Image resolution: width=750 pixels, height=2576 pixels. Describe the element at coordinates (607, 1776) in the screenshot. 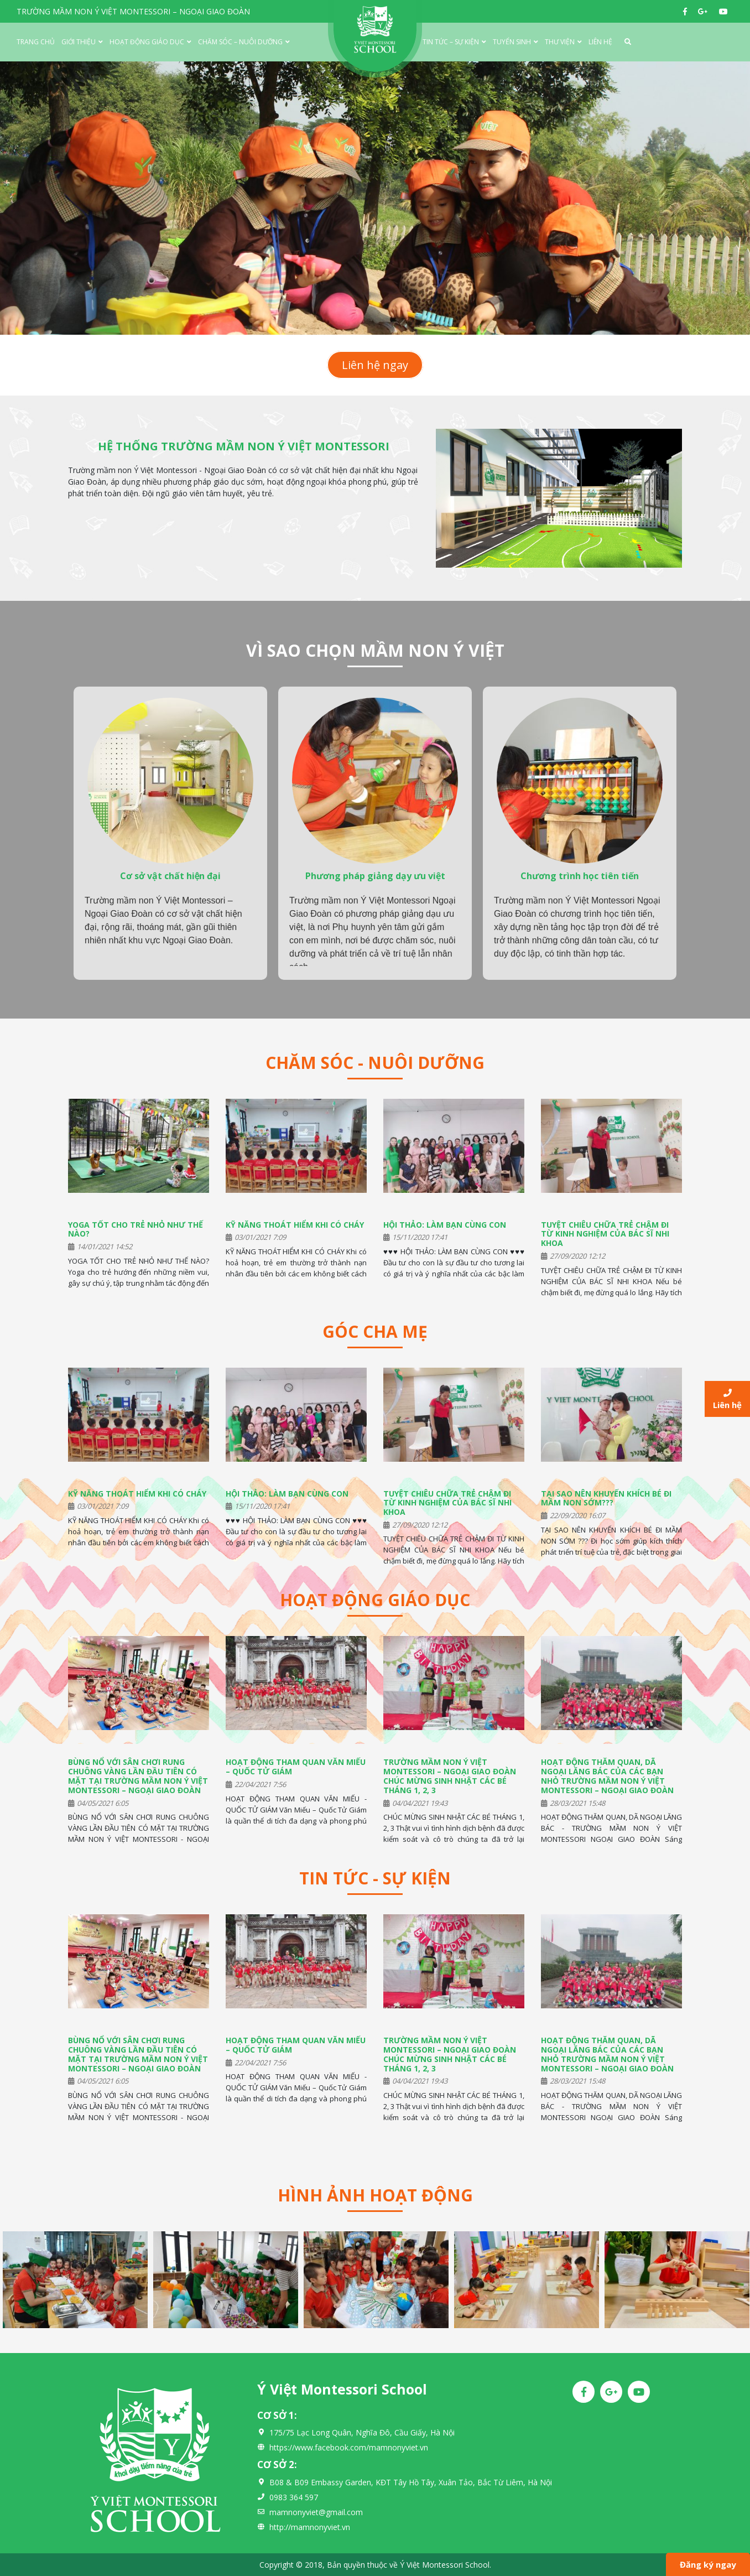

I see `HOẠT ĐỘNG THĂM QUAN, DÃ NGOẠI LĂNG BÁC CỦA CÁC BẠN NHỎ TRƯỜNG MẦM NON Ý VIỆT MONTESSORI – NGOẠI GIAO ĐOÀN` at that location.